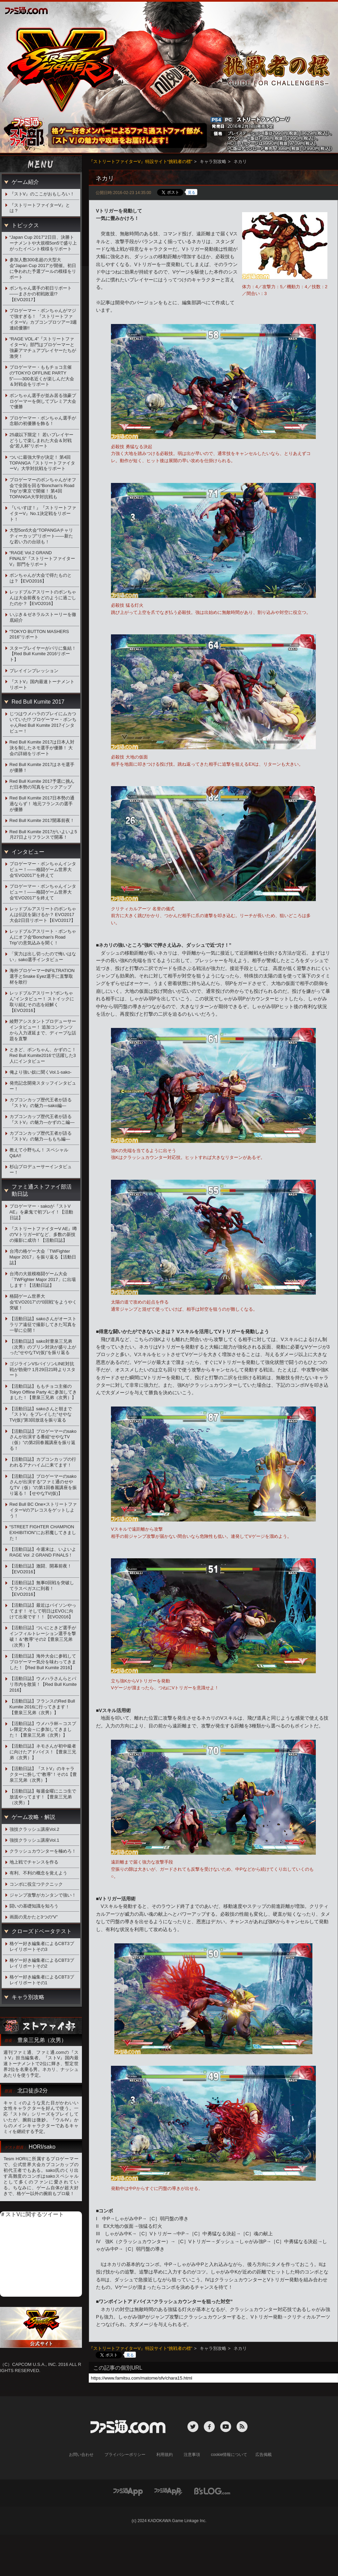 The height and width of the screenshot is (2576, 338). Describe the element at coordinates (42, 1979) in the screenshot. I see `格ゲー好き編集者によるCBT3プレイリポートその1` at that location.